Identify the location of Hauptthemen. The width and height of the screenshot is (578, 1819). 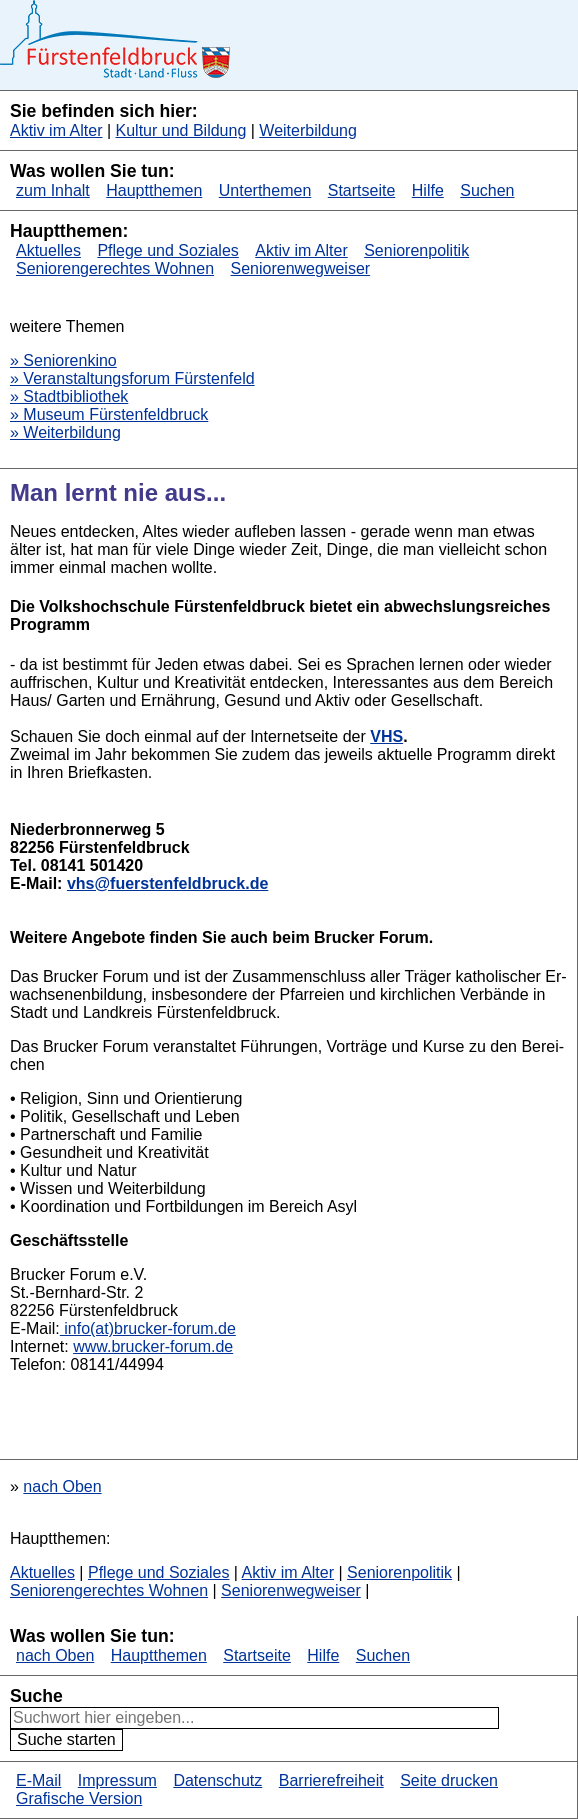
(154, 190).